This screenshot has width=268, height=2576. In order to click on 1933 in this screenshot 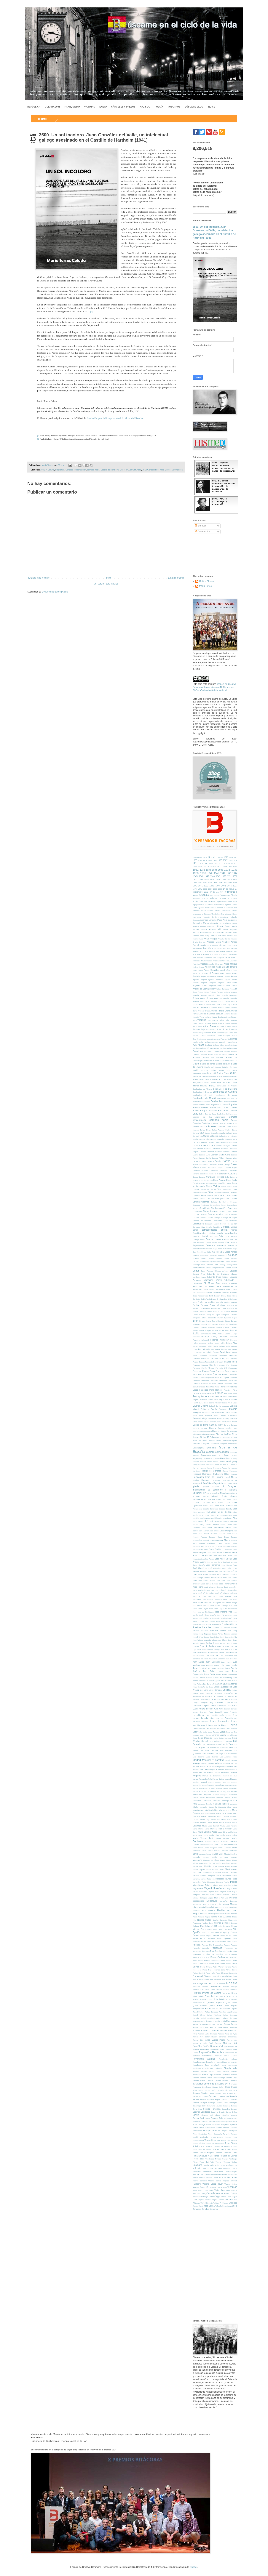, I will do `click(208, 870)`.